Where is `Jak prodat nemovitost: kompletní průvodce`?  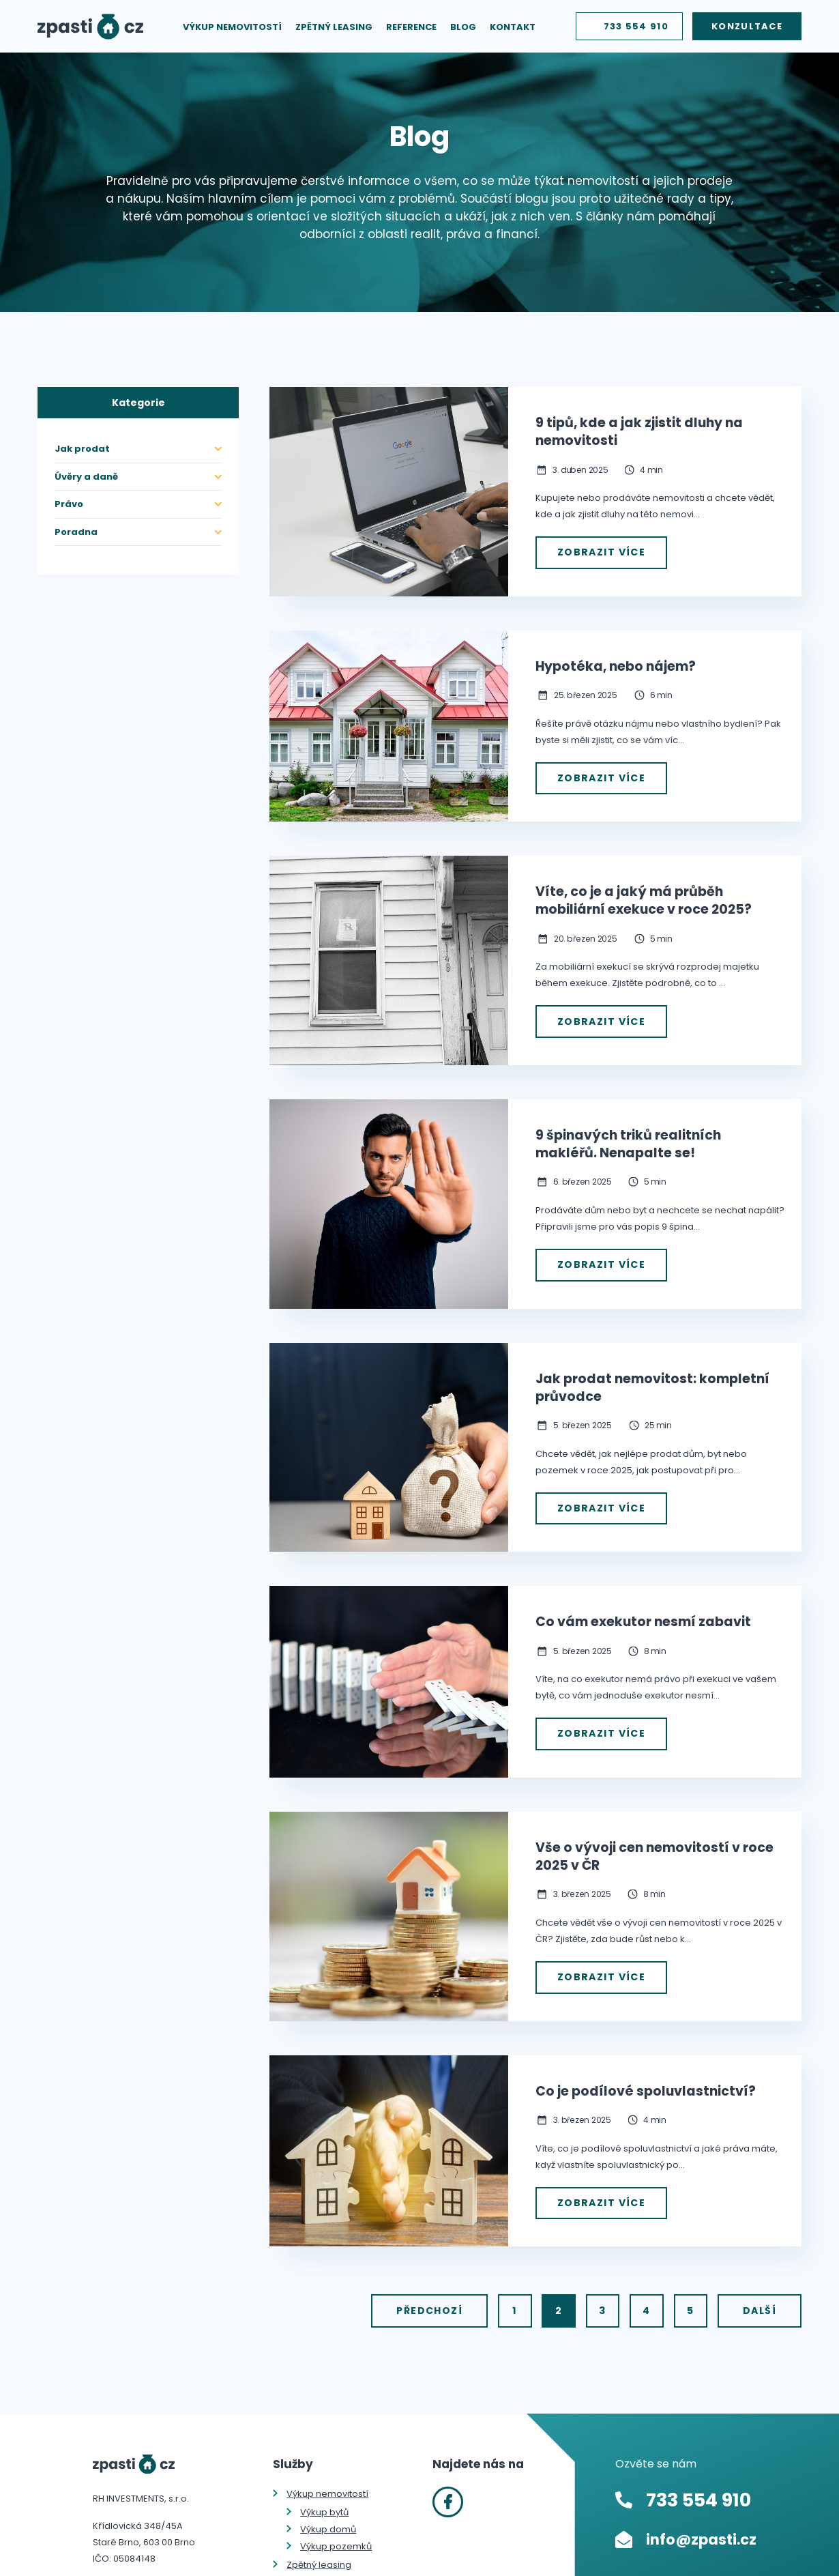
Jak prodat nemovitost: kompletní průvodce is located at coordinates (652, 1376).